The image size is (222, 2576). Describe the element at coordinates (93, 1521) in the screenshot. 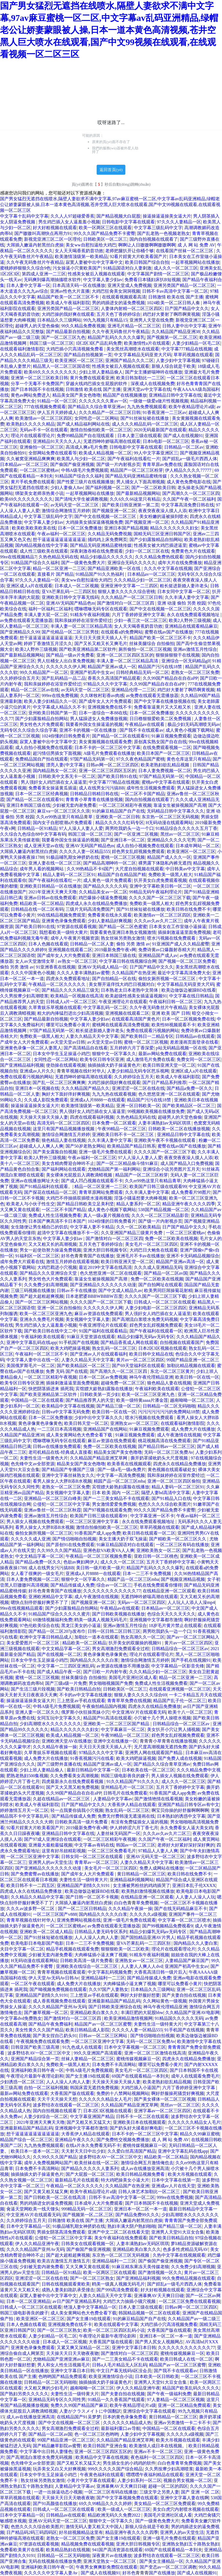

I see `一区二区三区亚洲中文字幕` at that location.